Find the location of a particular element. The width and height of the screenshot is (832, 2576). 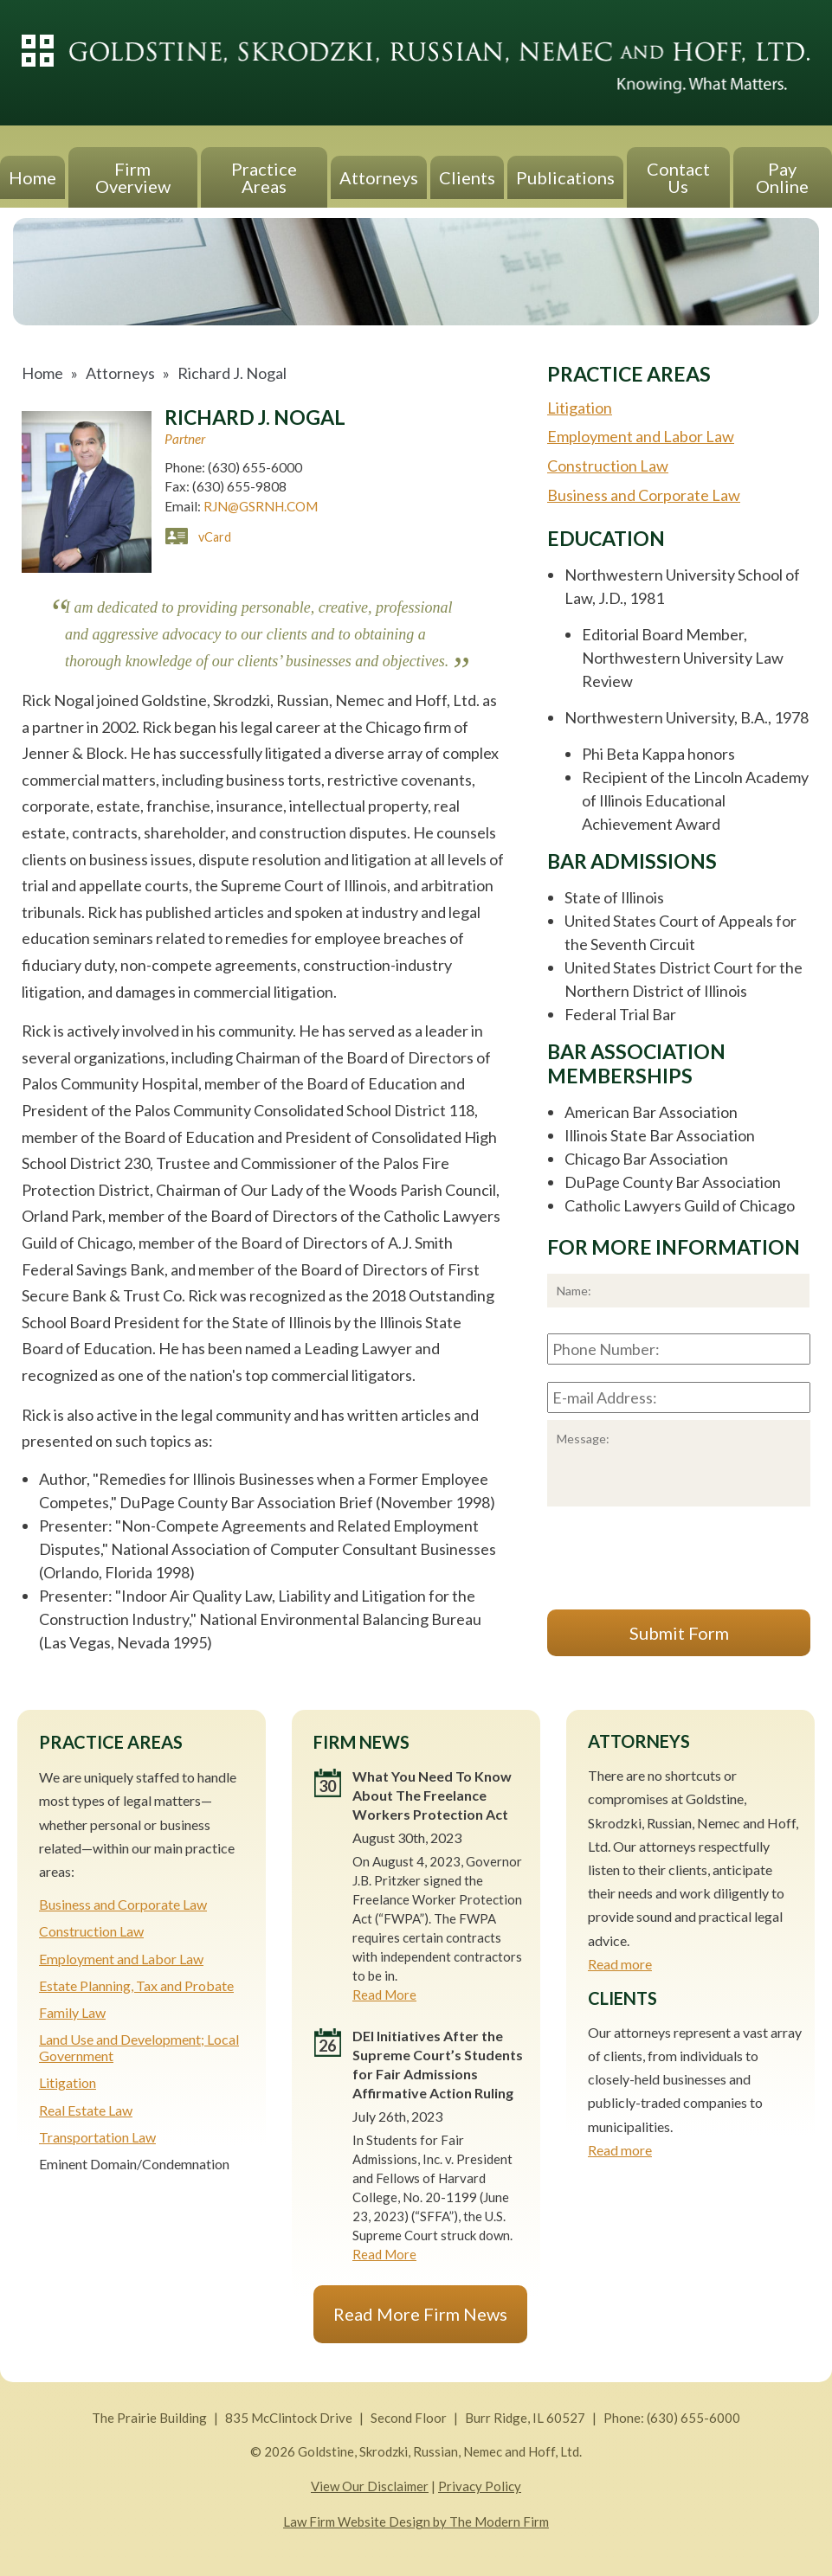

Real Estate Law is located at coordinates (85, 2110).